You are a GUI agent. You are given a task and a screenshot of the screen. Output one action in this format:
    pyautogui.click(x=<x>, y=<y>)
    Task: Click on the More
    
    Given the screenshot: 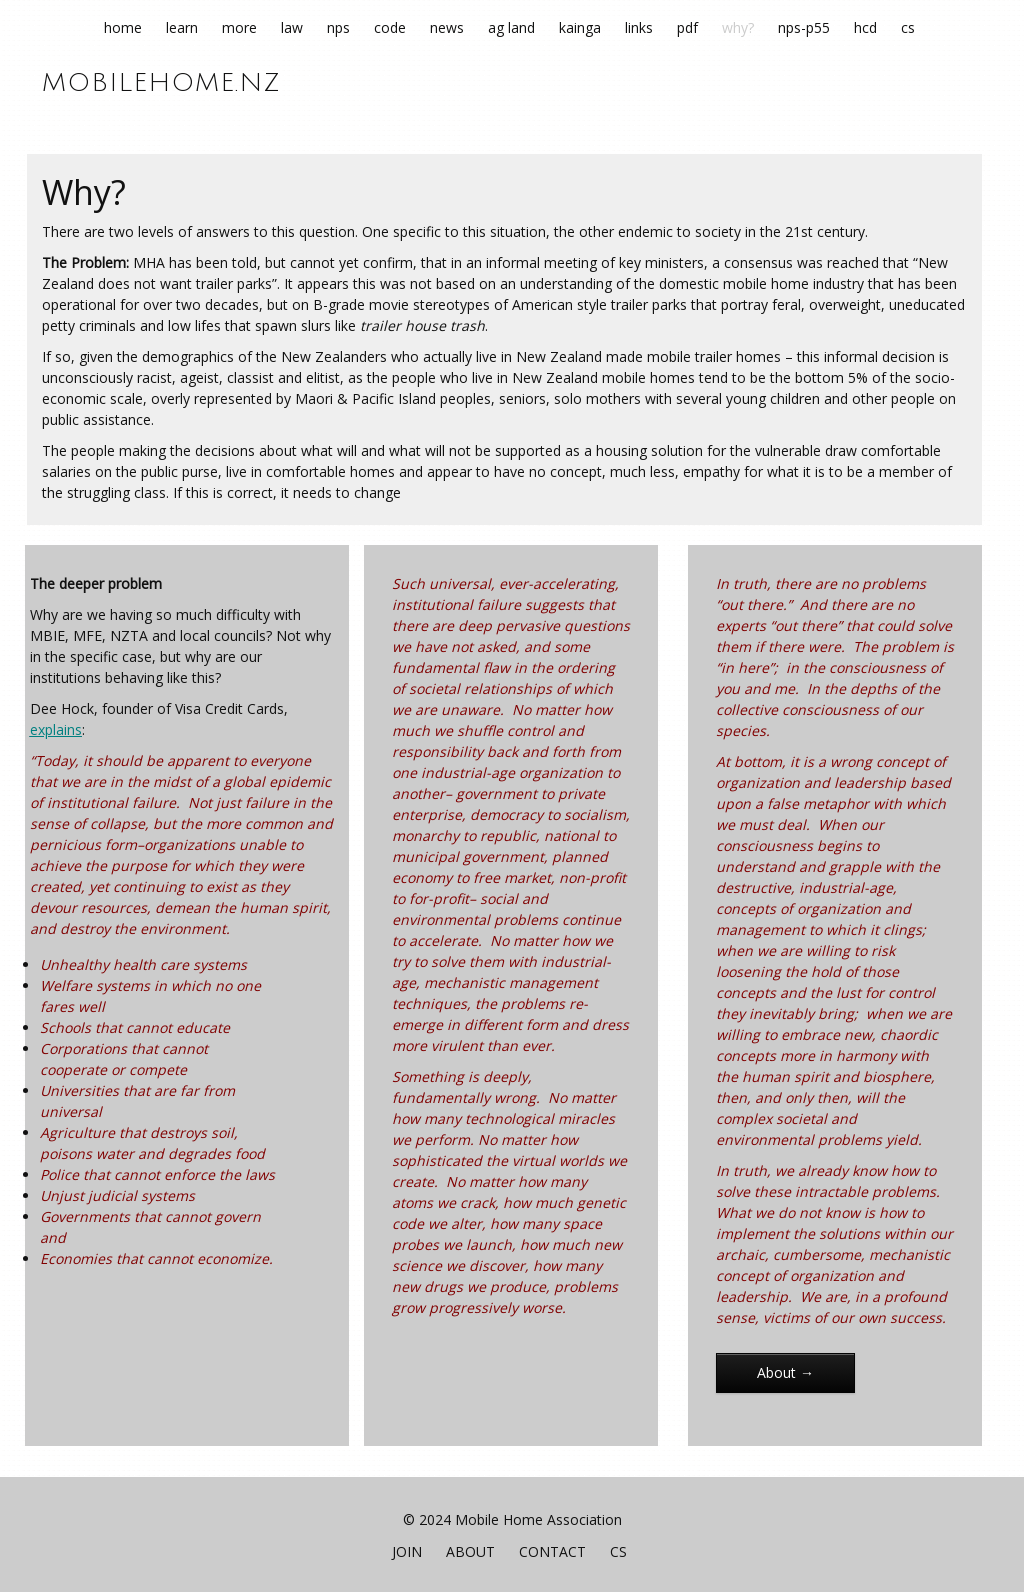 What is the action you would take?
    pyautogui.click(x=239, y=27)
    